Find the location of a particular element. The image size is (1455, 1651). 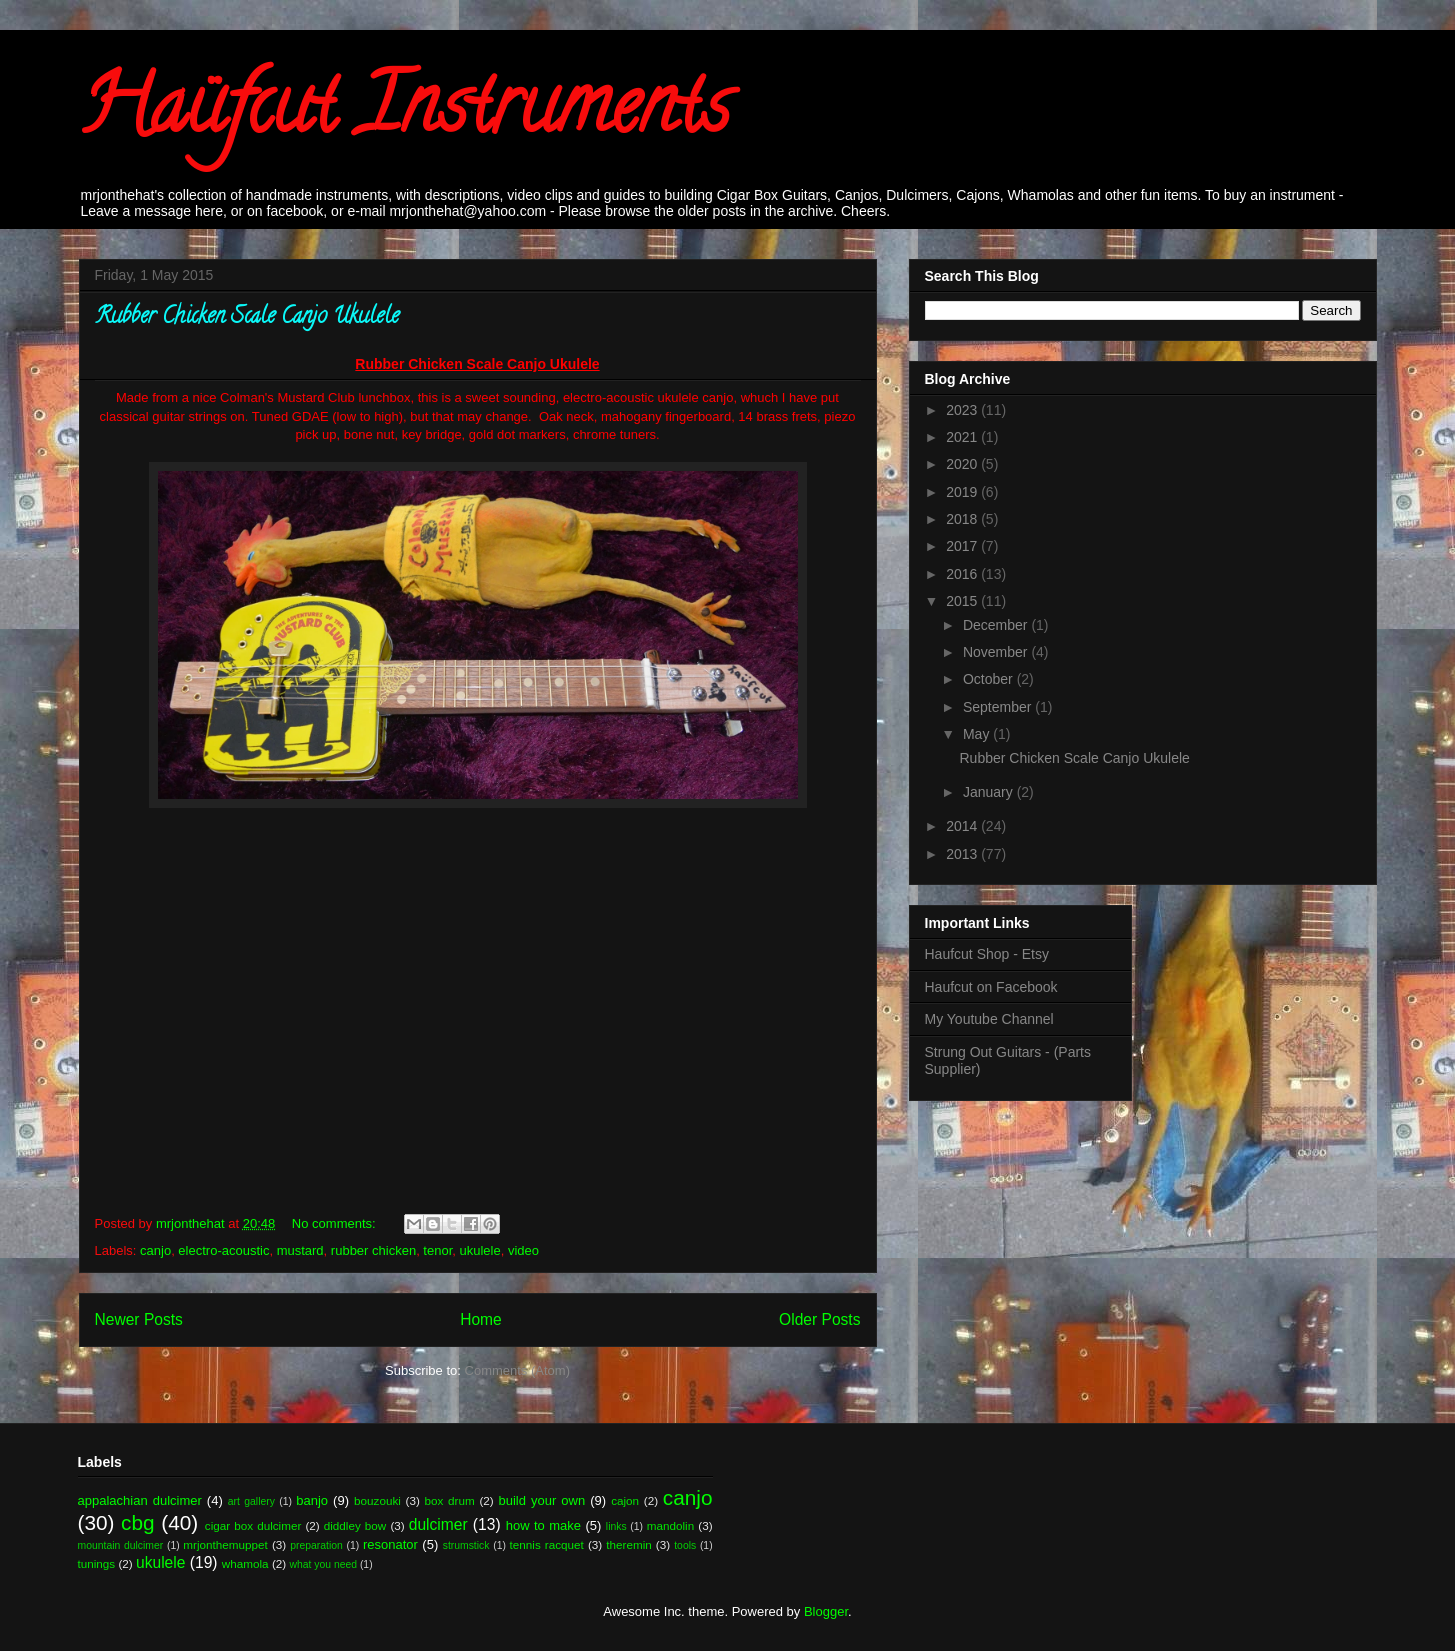

banjo is located at coordinates (312, 1500).